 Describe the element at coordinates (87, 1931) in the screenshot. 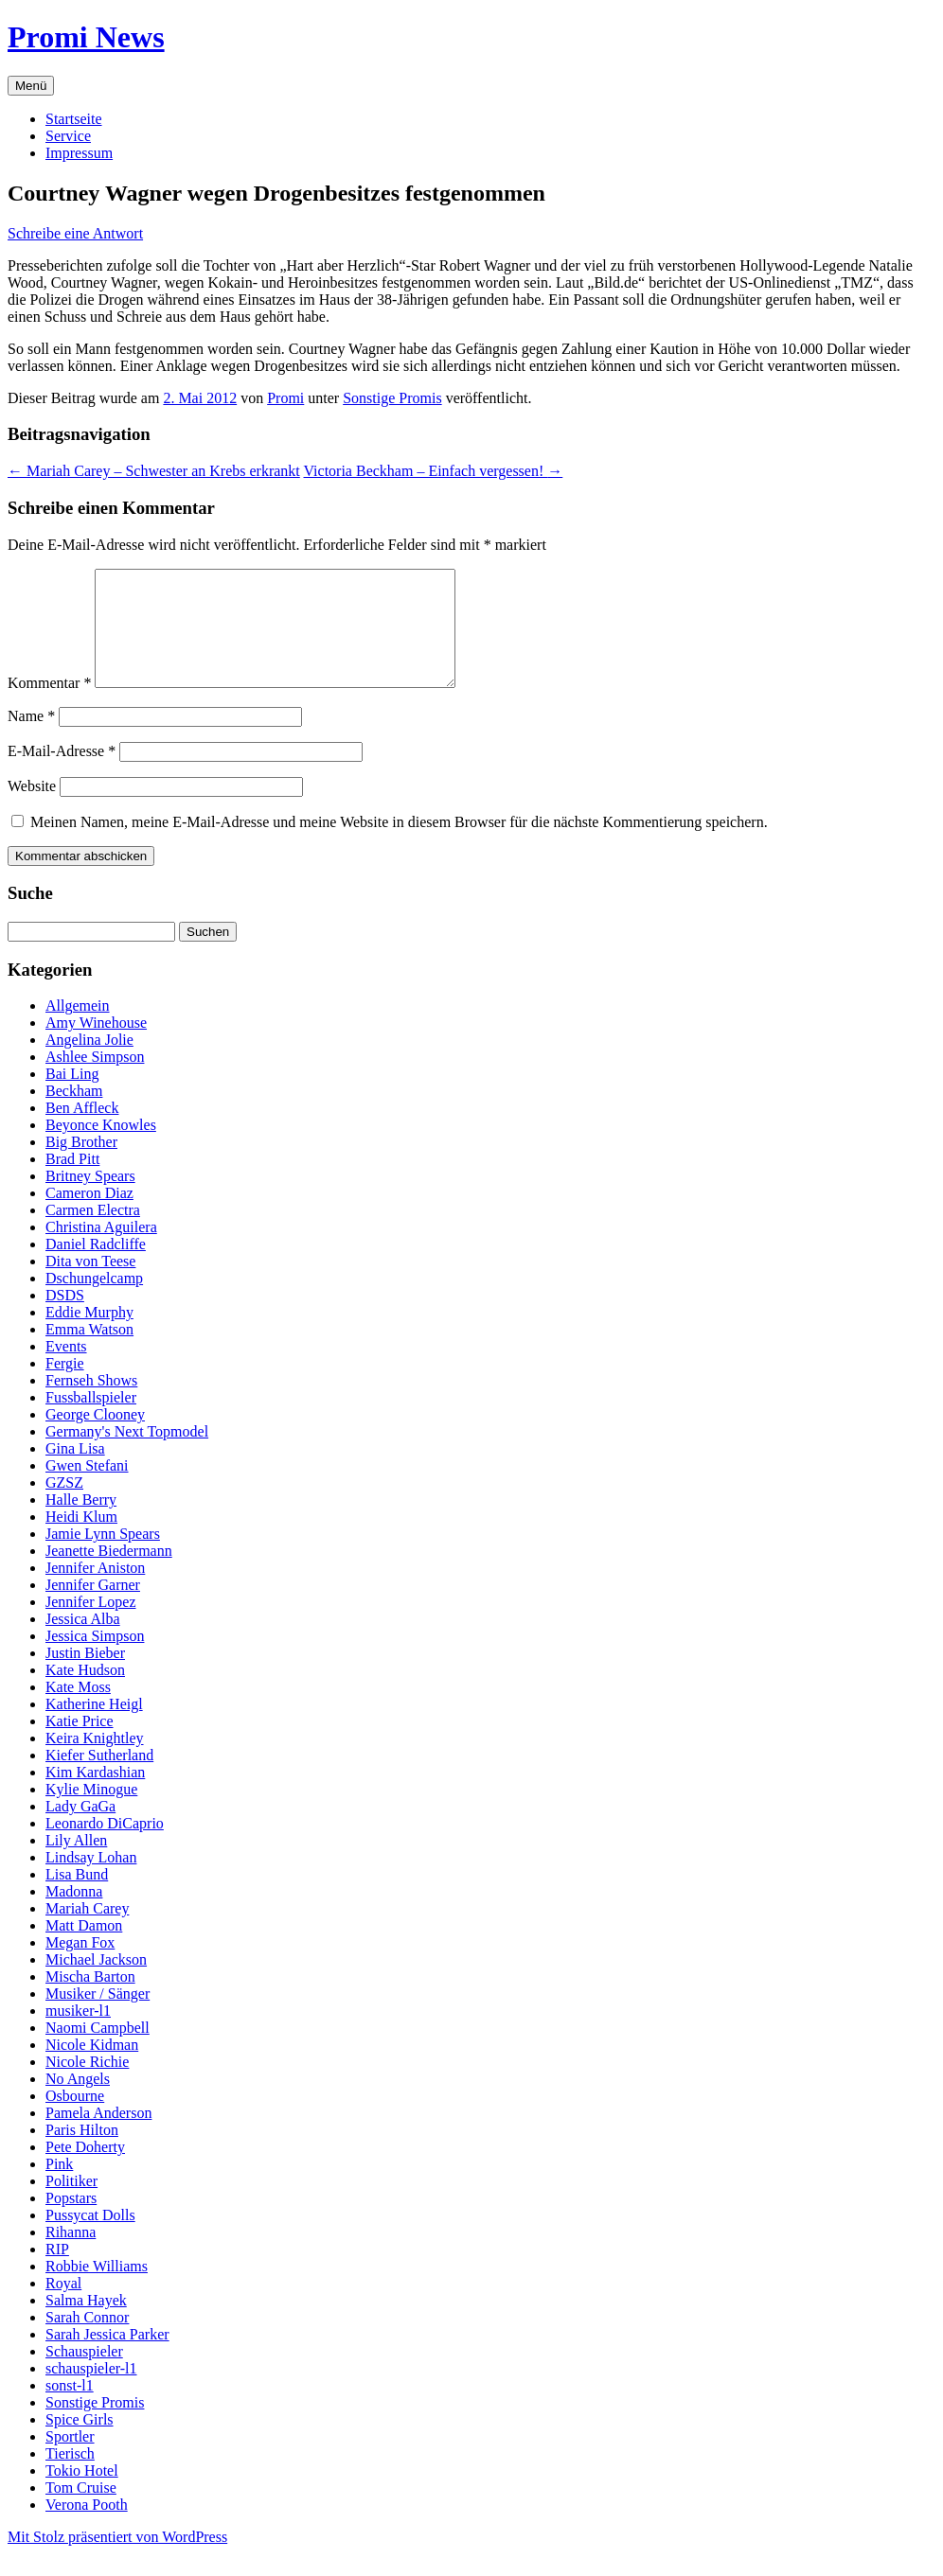

I see `Mariah Carey` at that location.